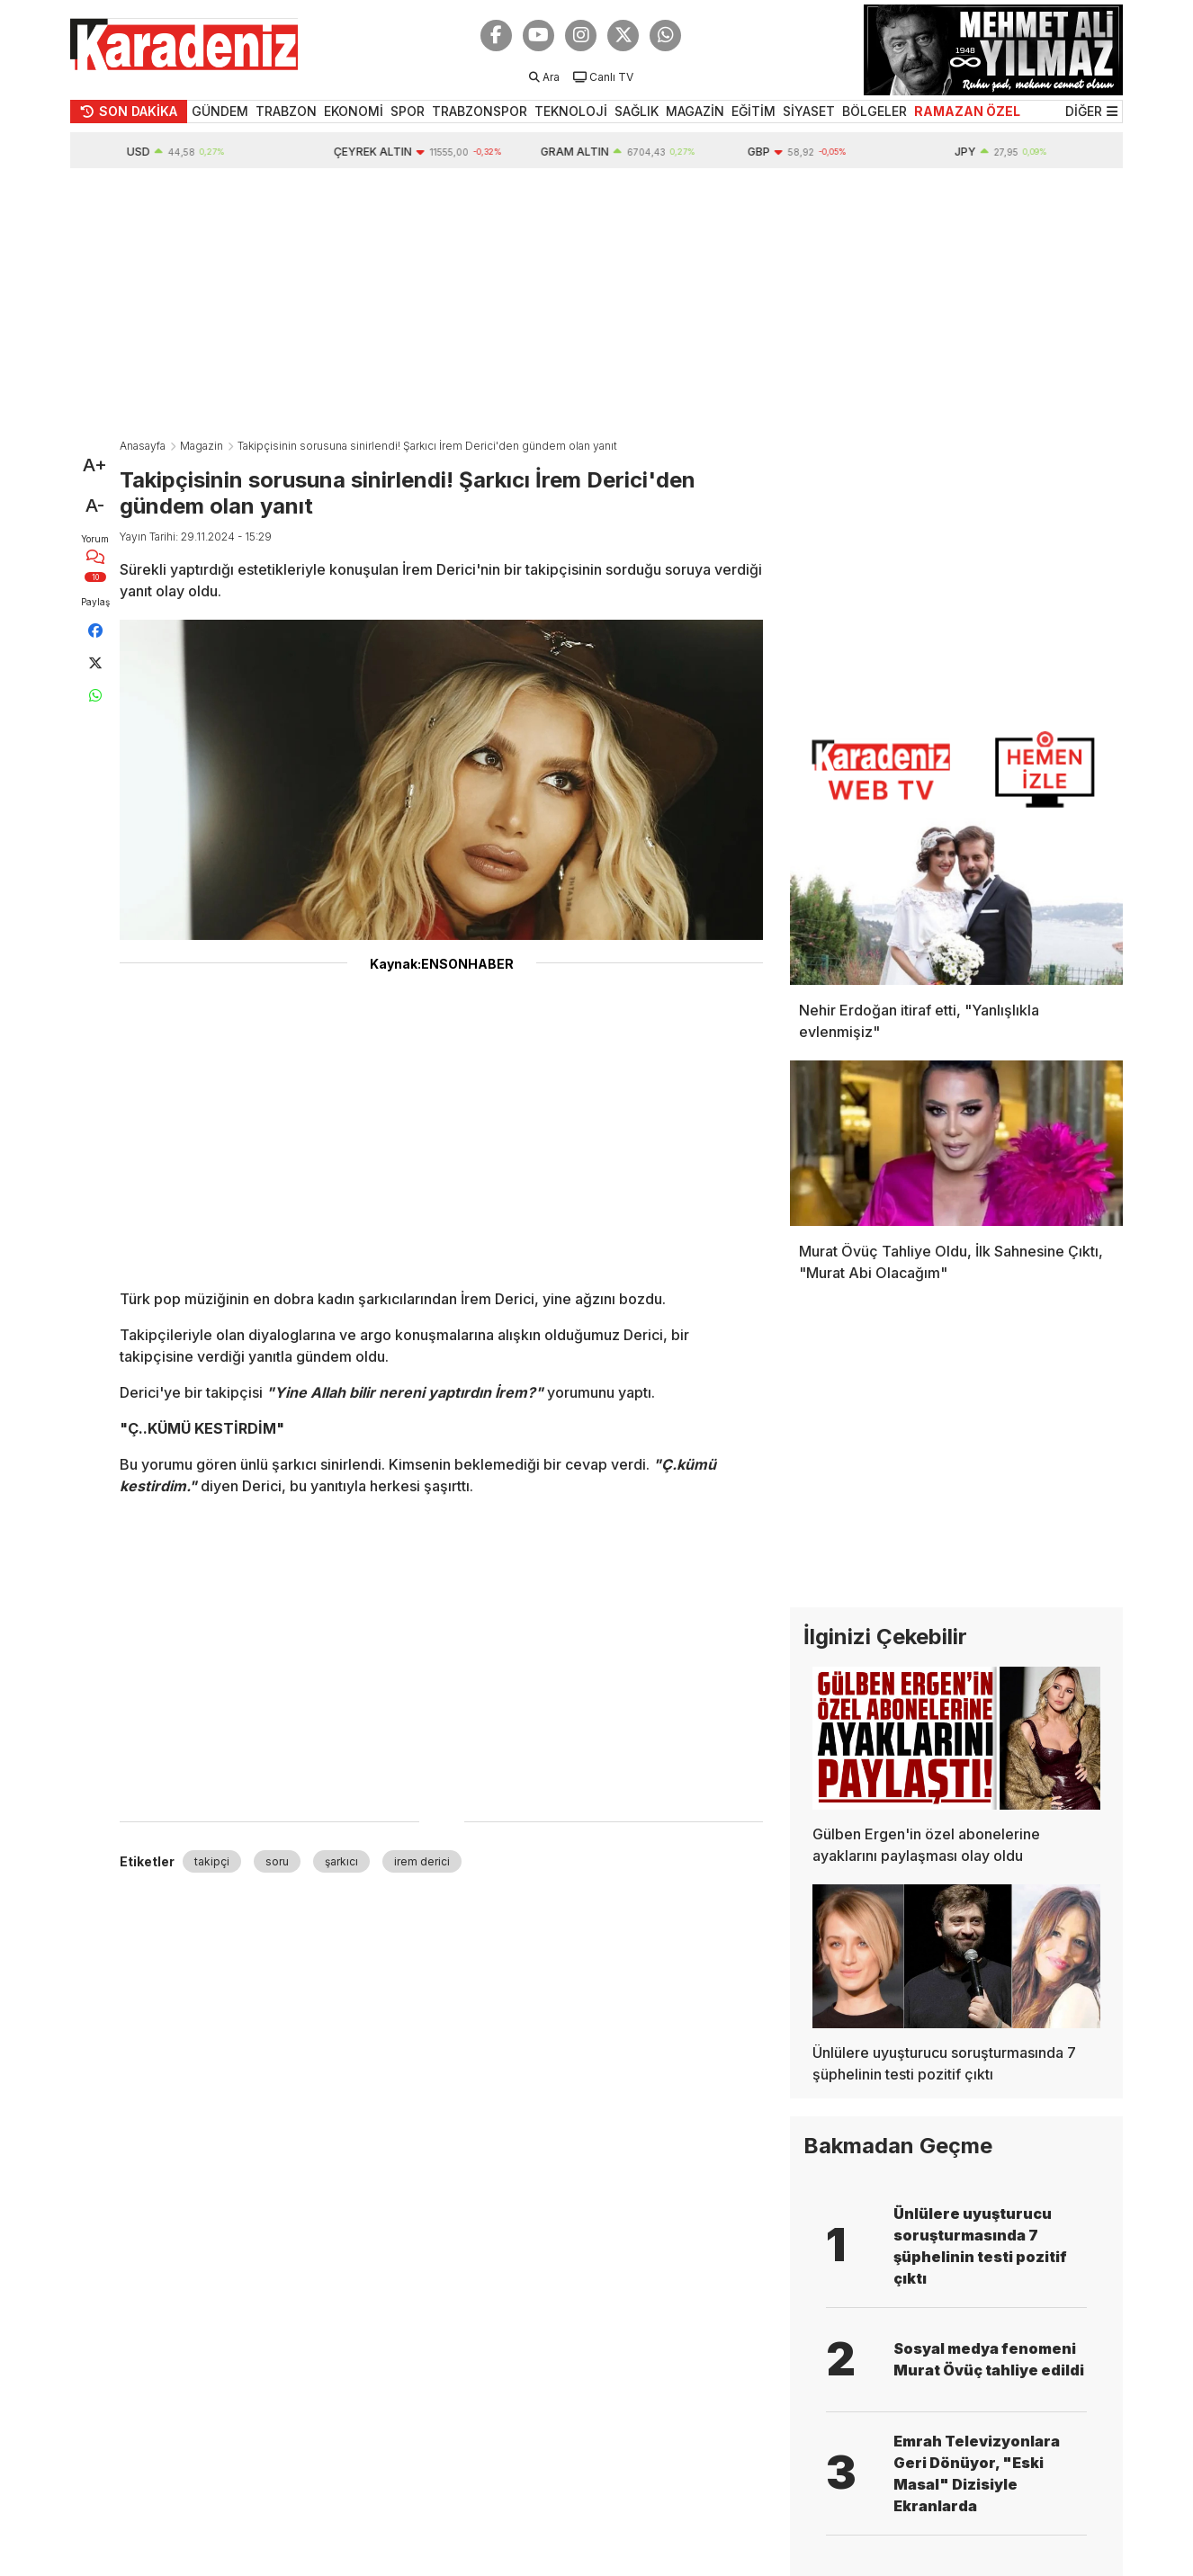 The width and height of the screenshot is (1193, 2576). What do you see at coordinates (479, 111) in the screenshot?
I see `TRABZONSPOR` at bounding box center [479, 111].